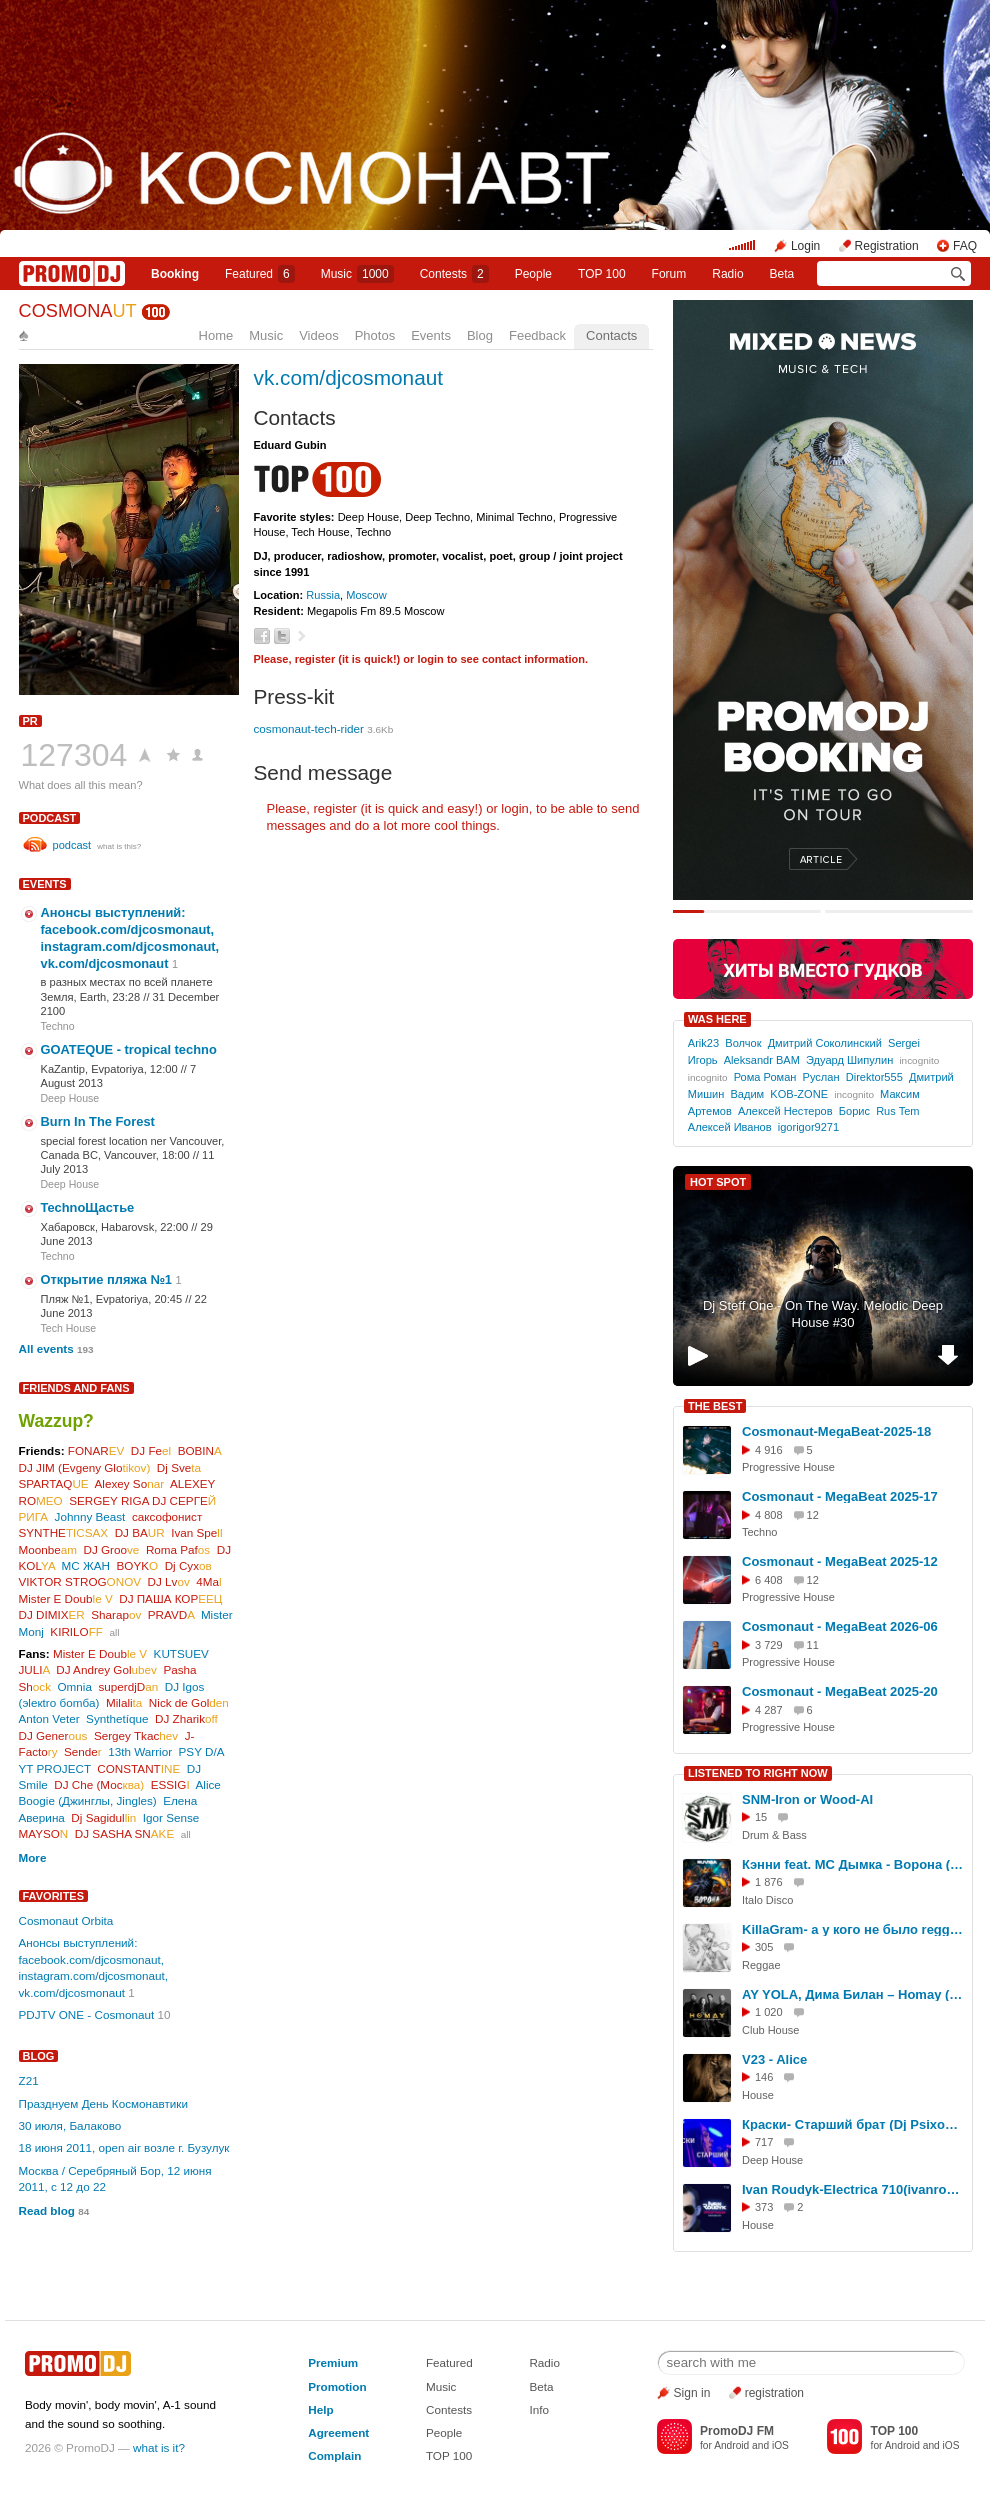 Image resolution: width=990 pixels, height=2498 pixels. I want to click on DJ Fe, so click(151, 1450).